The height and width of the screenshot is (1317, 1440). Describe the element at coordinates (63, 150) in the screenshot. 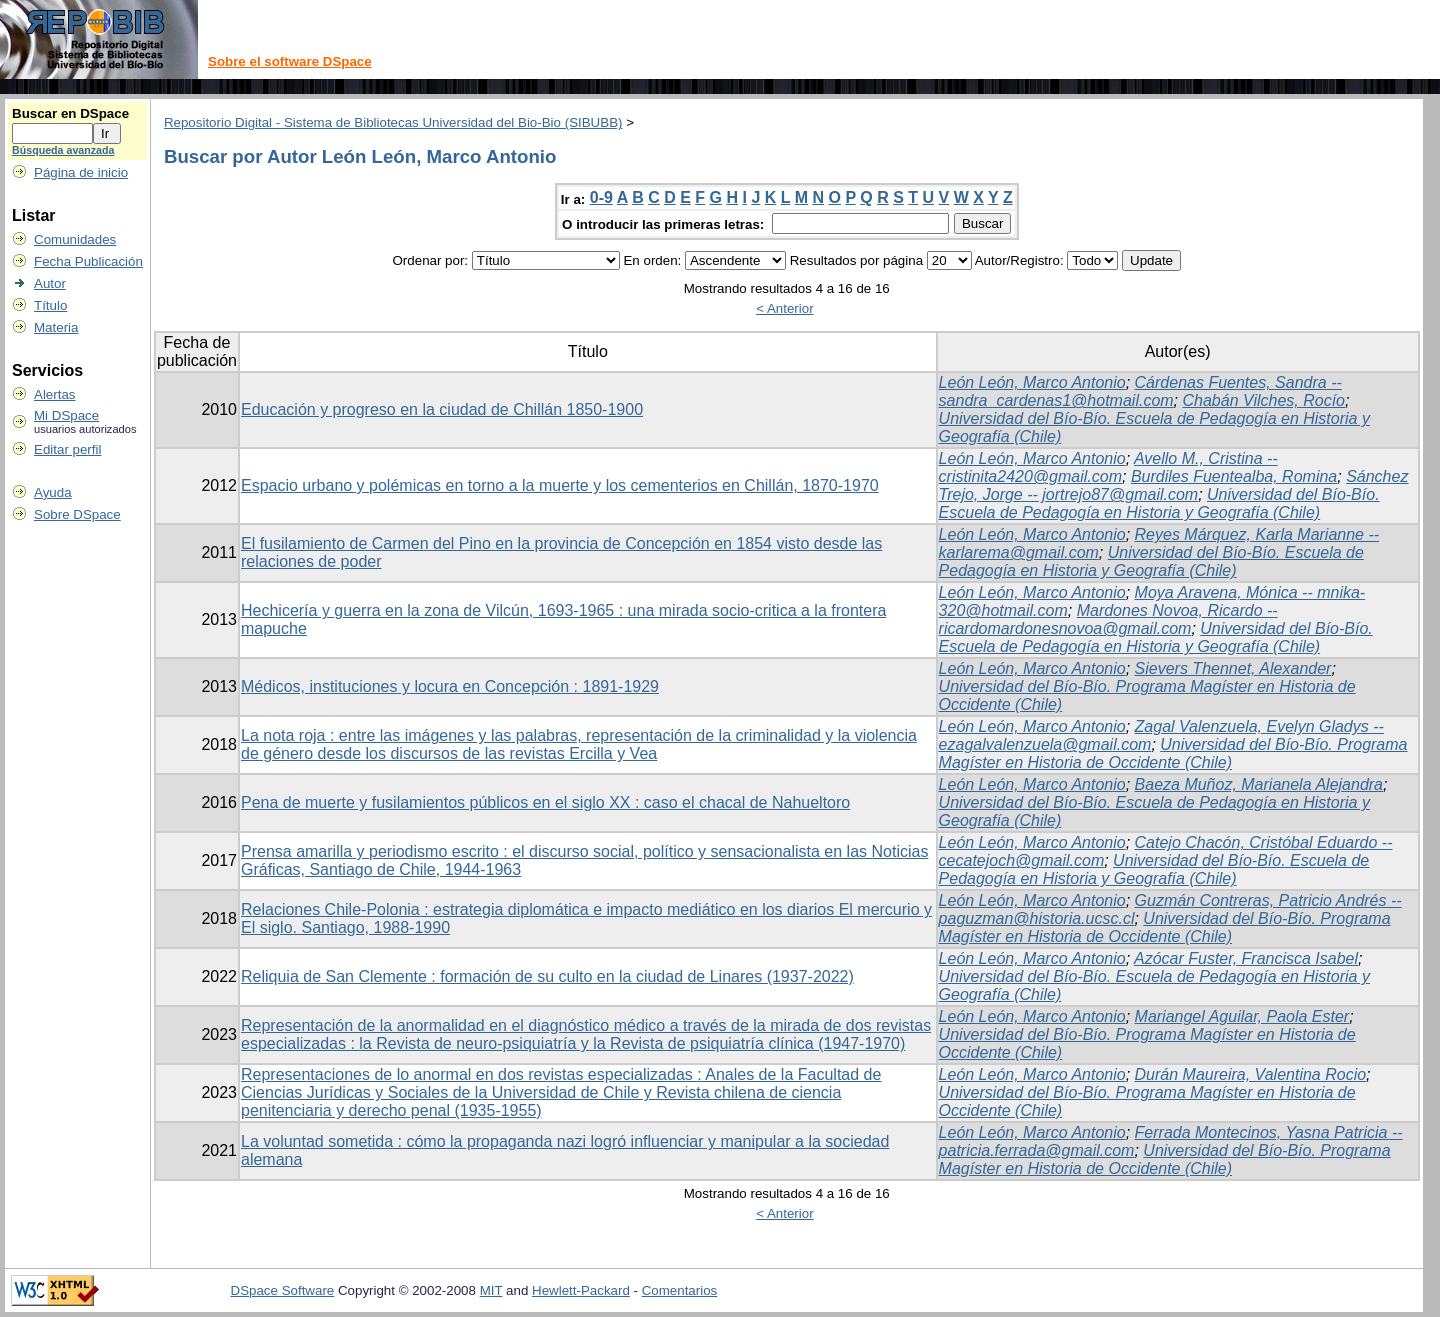

I see `Búsqueda avanzada` at that location.